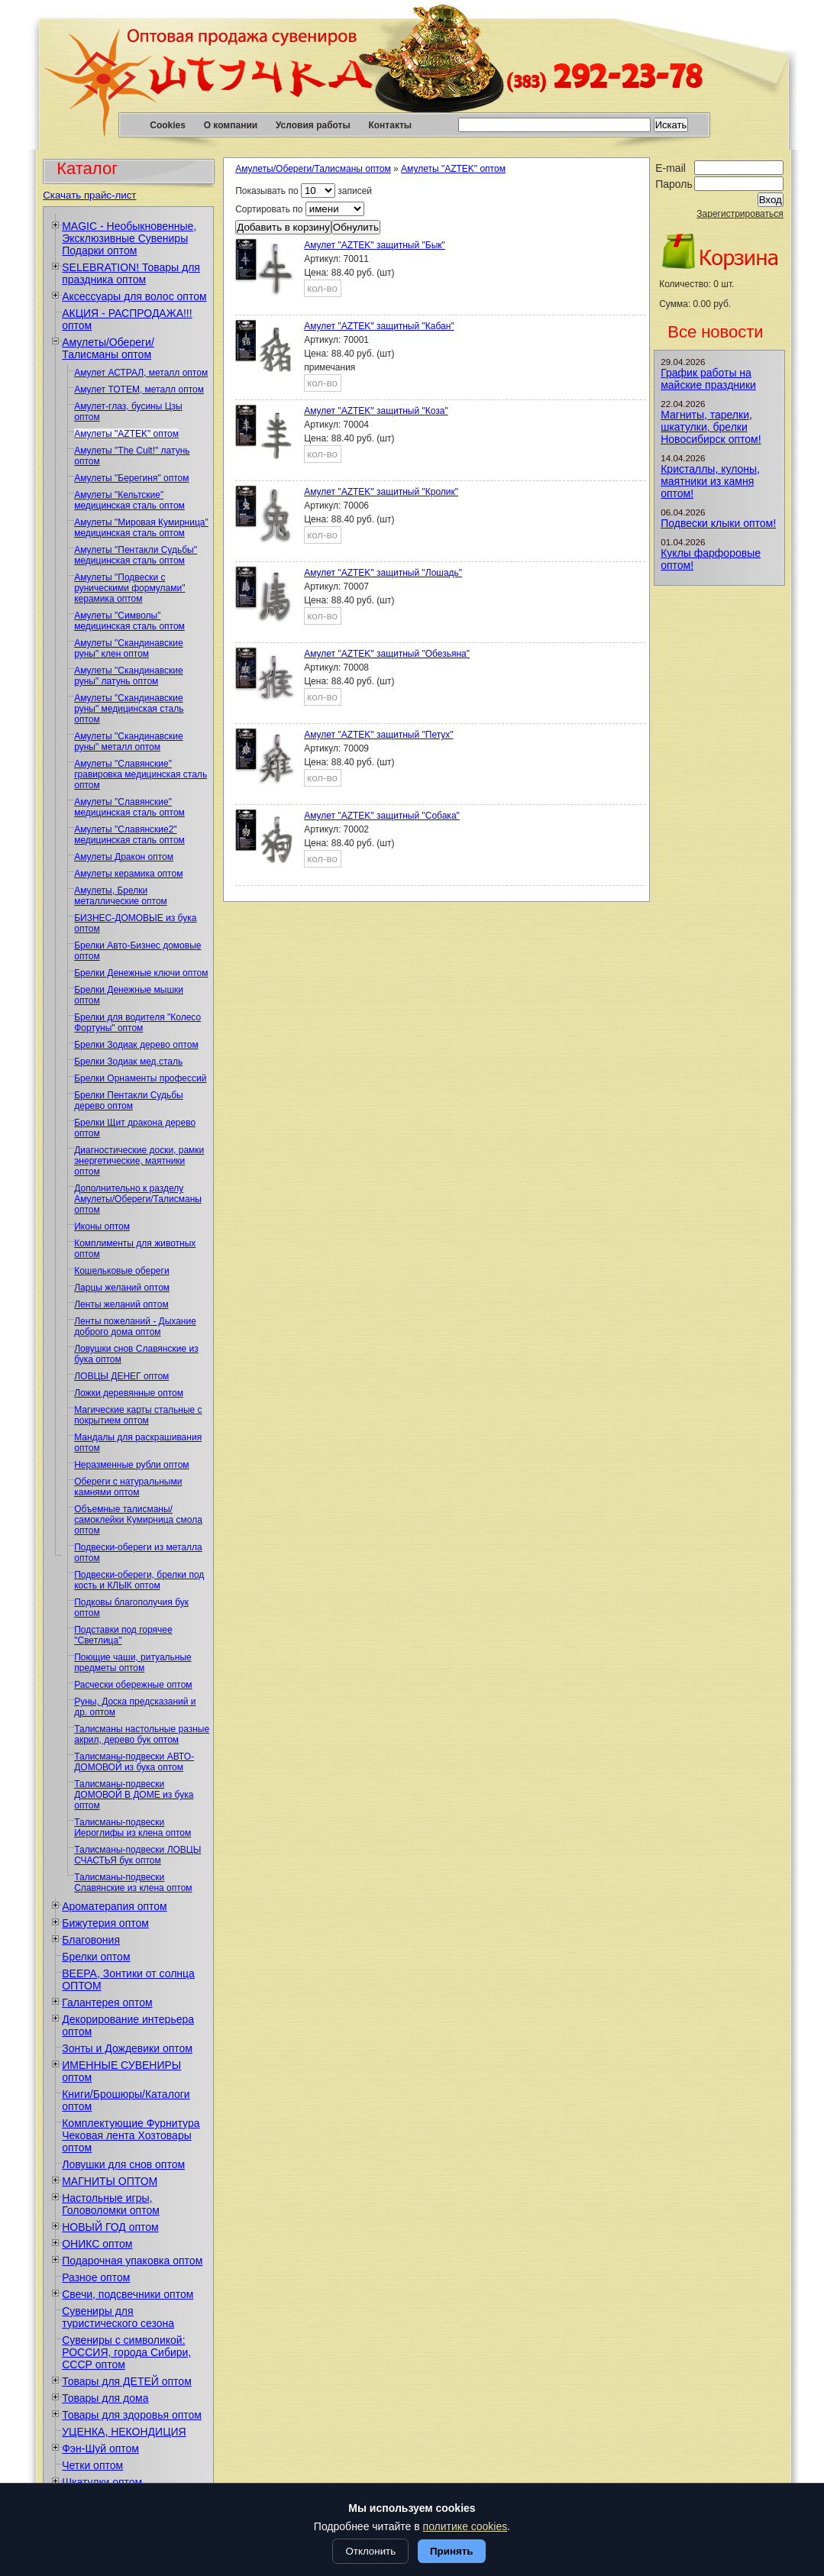 Image resolution: width=824 pixels, height=2576 pixels. Describe the element at coordinates (370, 2551) in the screenshot. I see `Отклонить` at that location.